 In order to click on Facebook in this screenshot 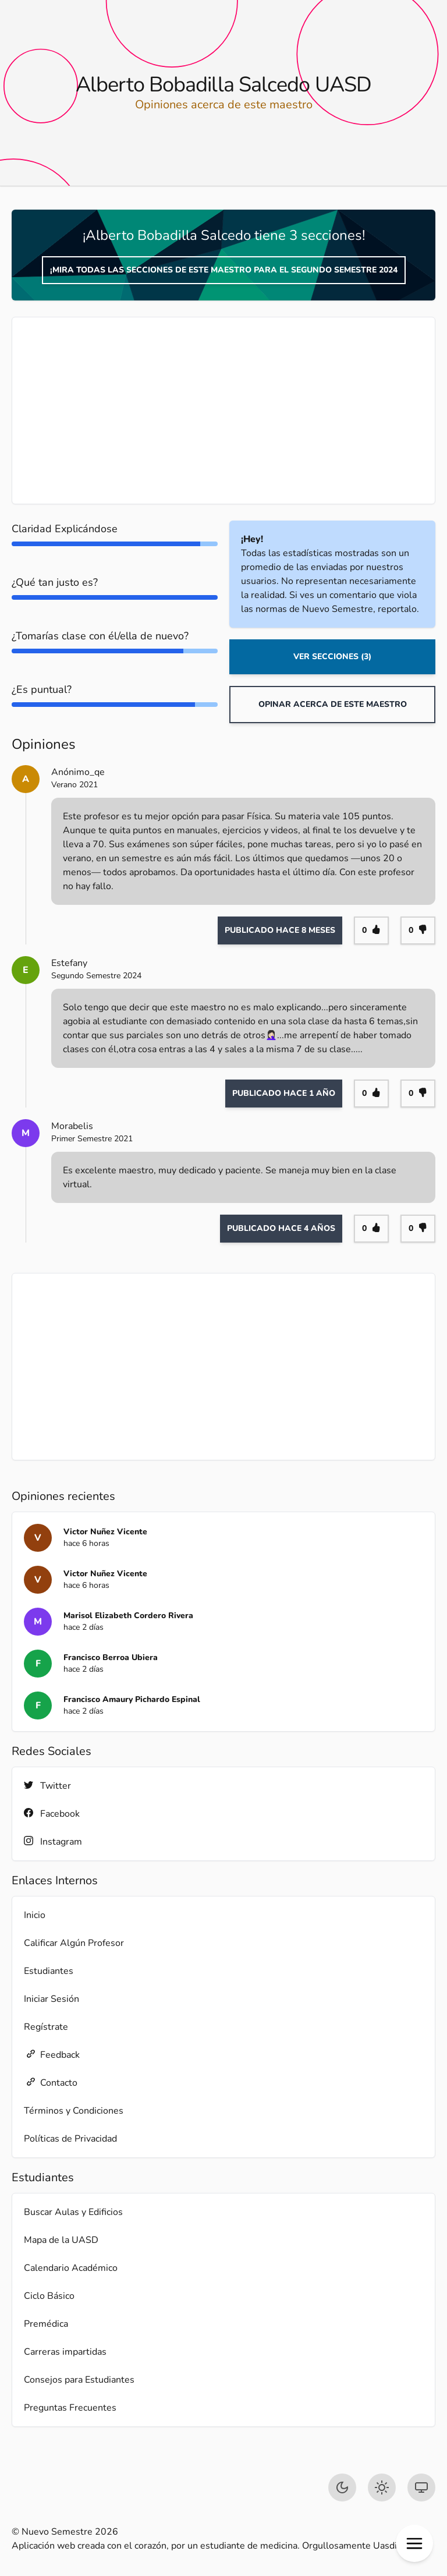, I will do `click(52, 1813)`.